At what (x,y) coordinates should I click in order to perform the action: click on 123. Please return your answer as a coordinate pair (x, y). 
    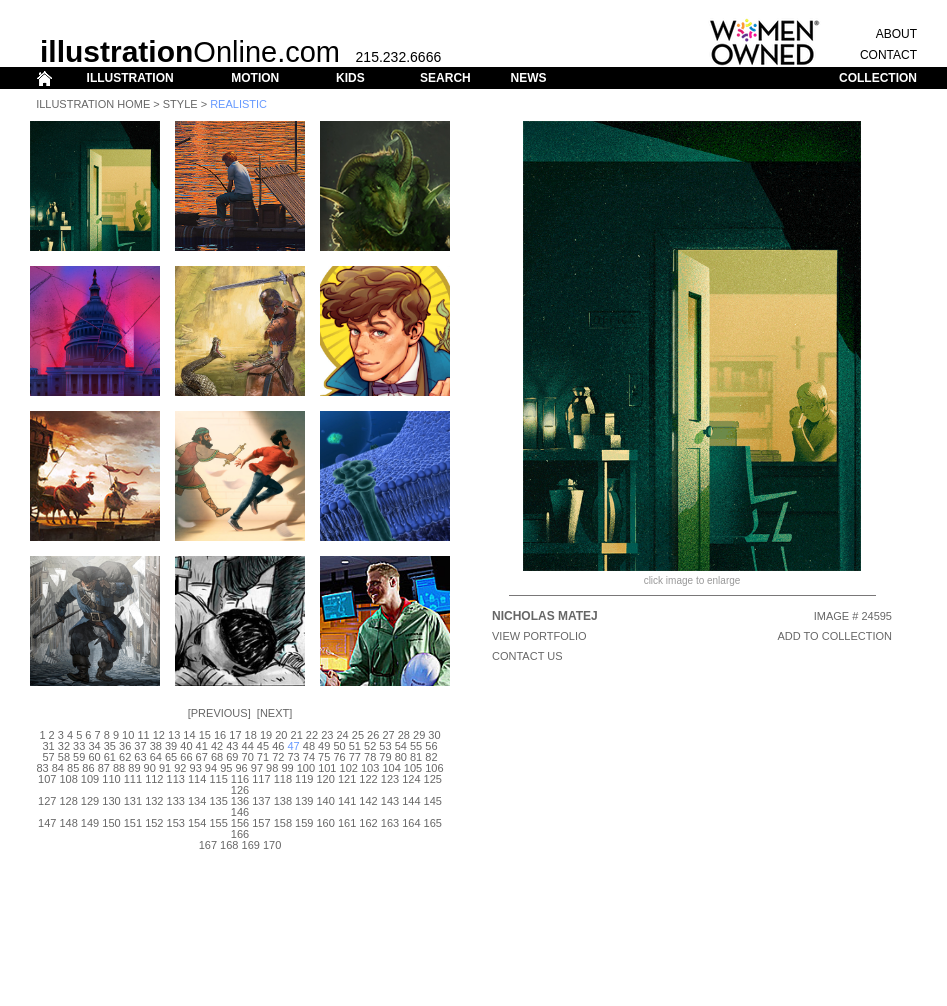
    Looking at the image, I should click on (390, 779).